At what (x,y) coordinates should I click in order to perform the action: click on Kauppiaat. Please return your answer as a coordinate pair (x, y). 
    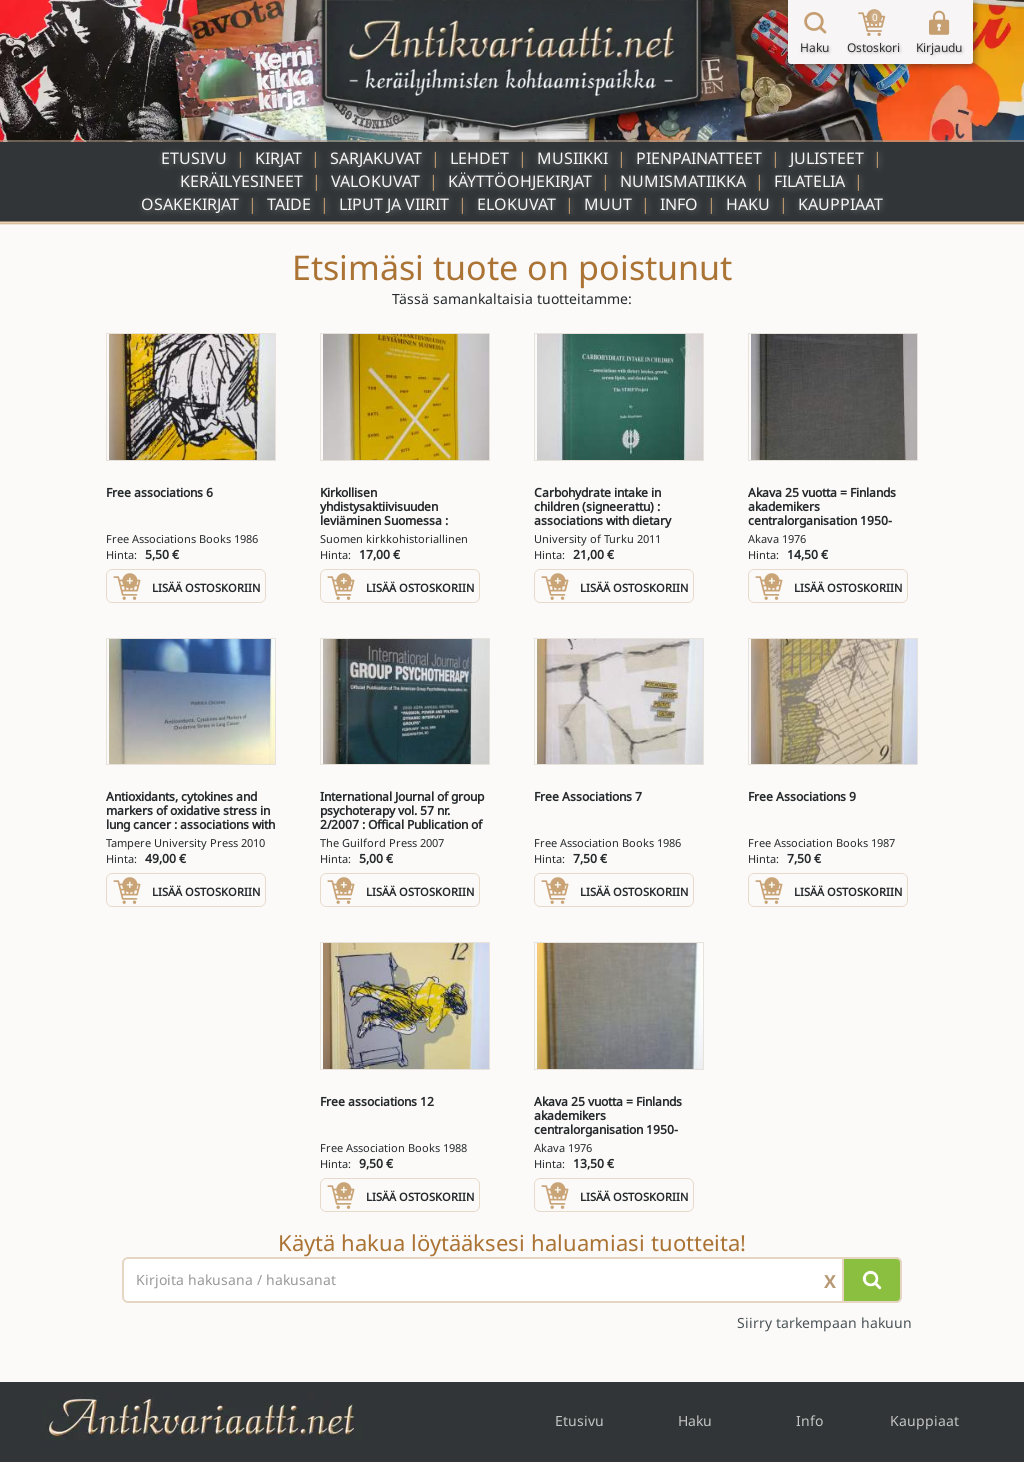
    Looking at the image, I should click on (840, 204).